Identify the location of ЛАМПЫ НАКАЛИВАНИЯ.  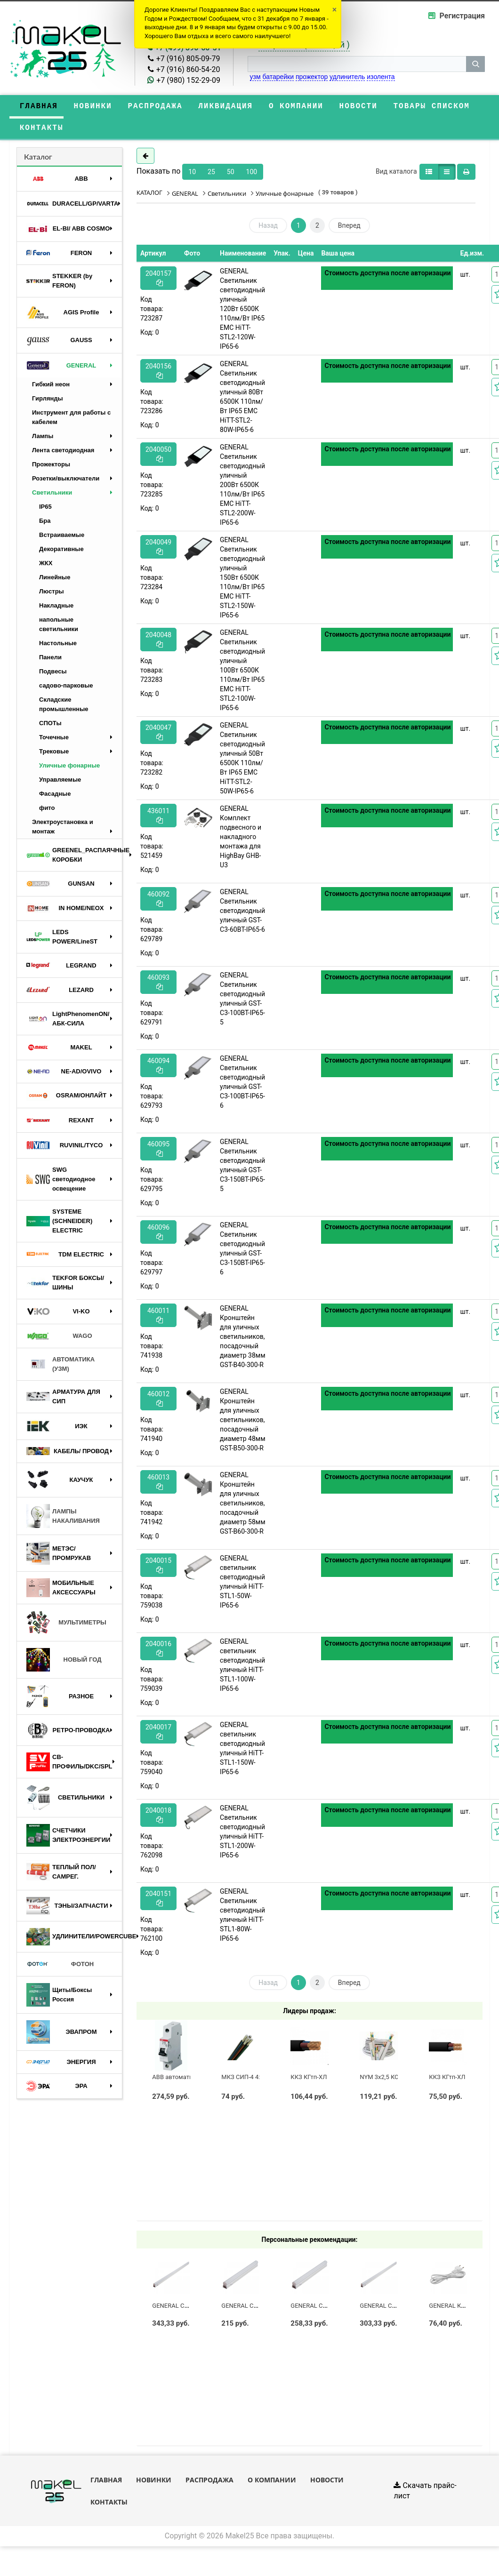
(63, 1519).